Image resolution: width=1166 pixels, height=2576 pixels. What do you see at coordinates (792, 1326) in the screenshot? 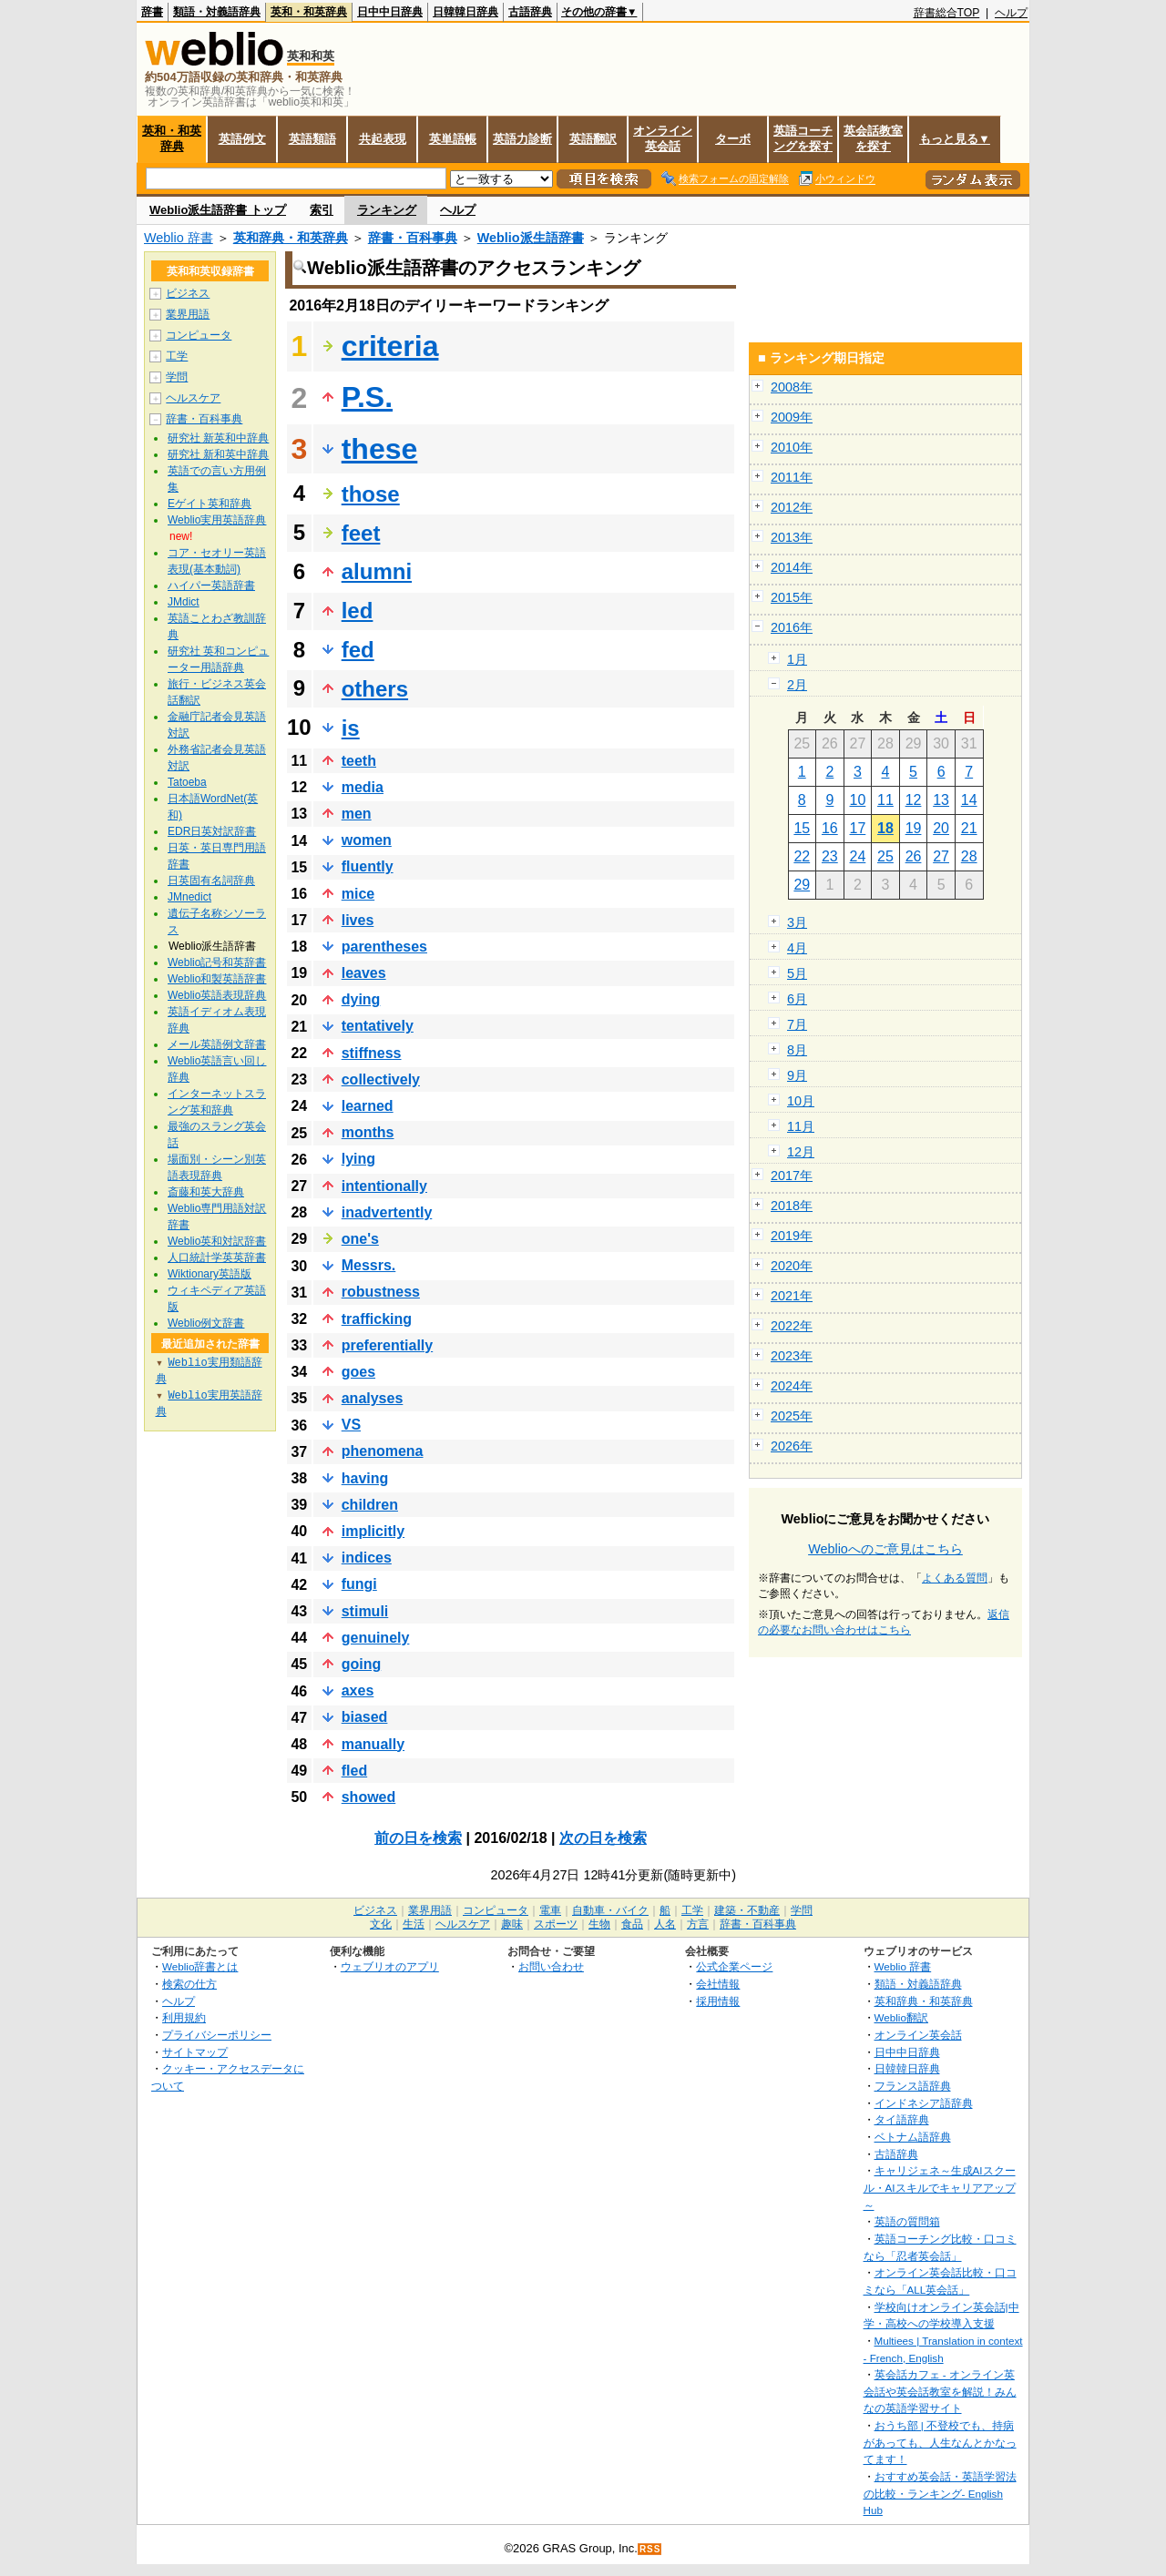
I see `2022年` at bounding box center [792, 1326].